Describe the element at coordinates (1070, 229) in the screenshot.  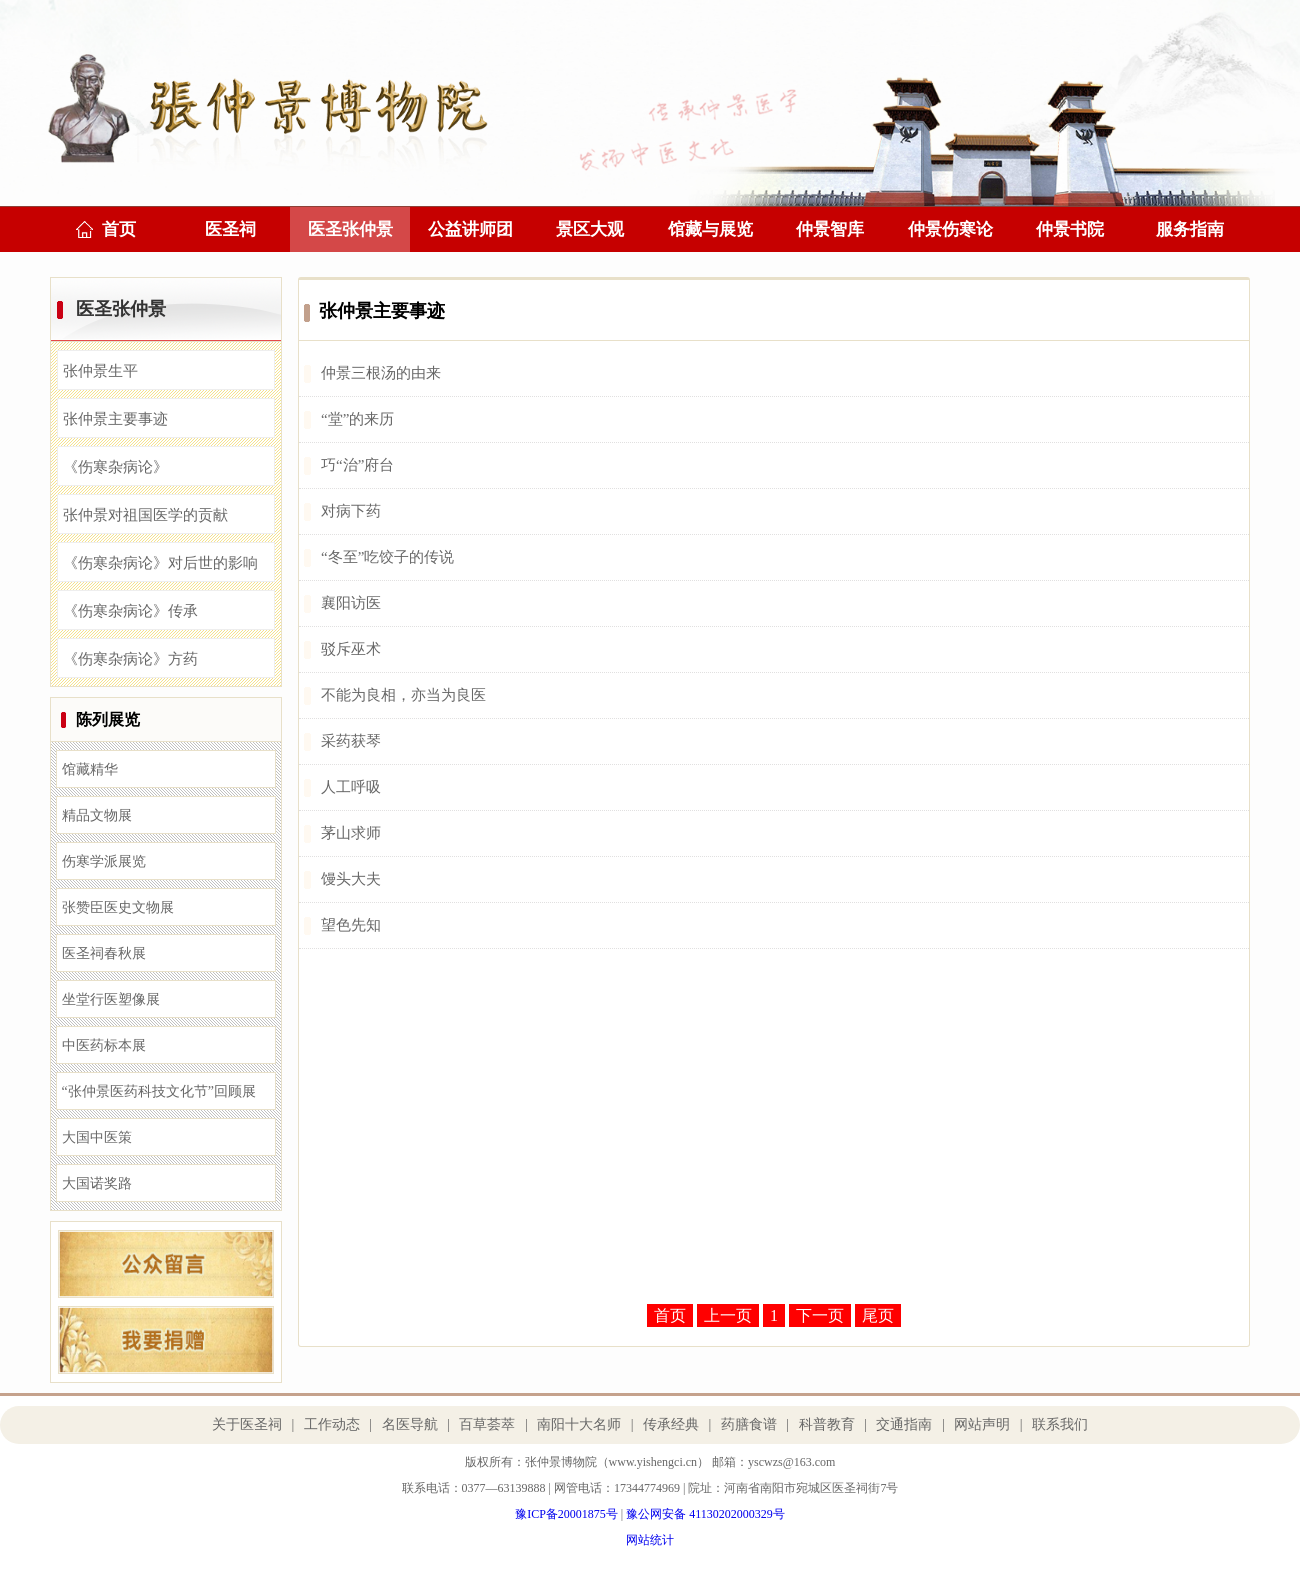
I see `仲景书院` at that location.